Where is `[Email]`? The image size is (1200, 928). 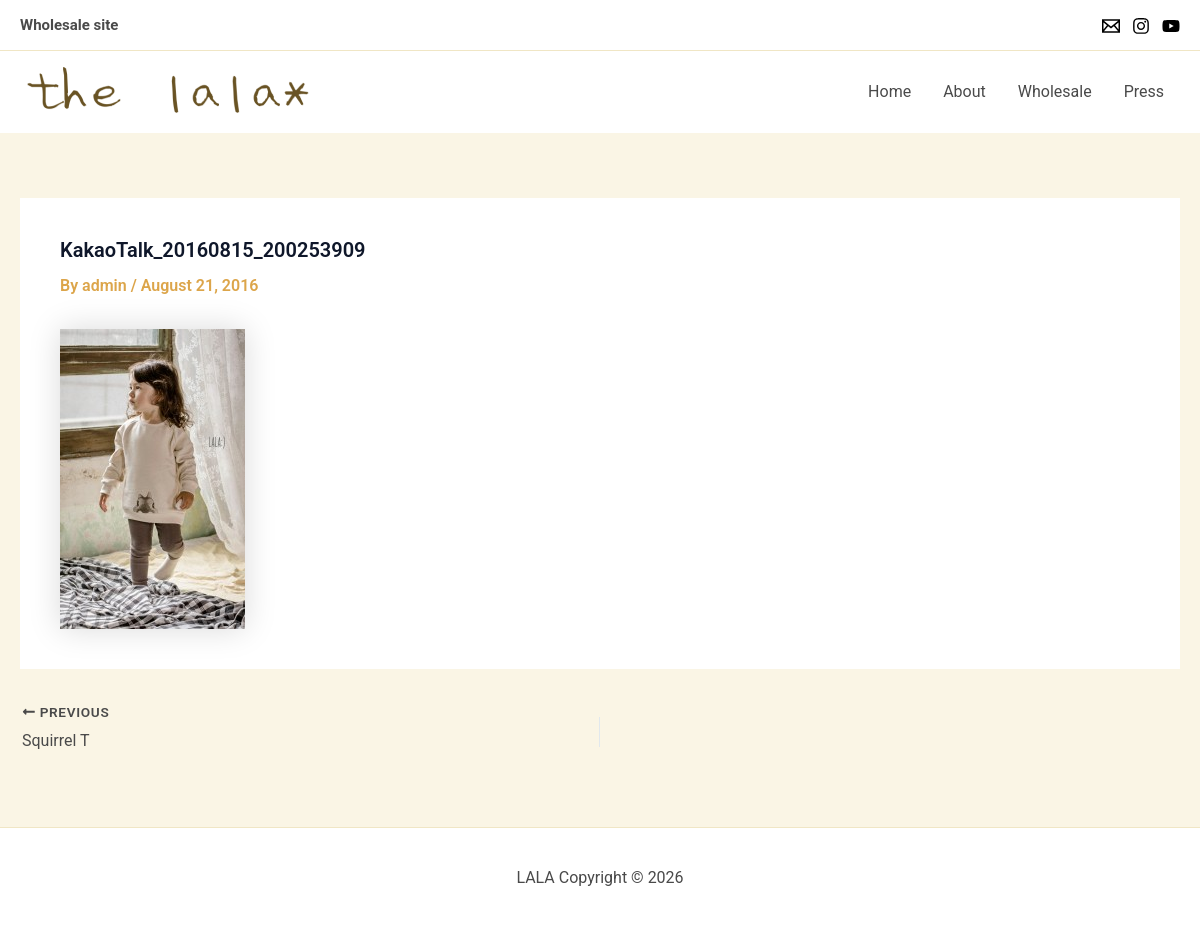 [Email] is located at coordinates (1111, 26).